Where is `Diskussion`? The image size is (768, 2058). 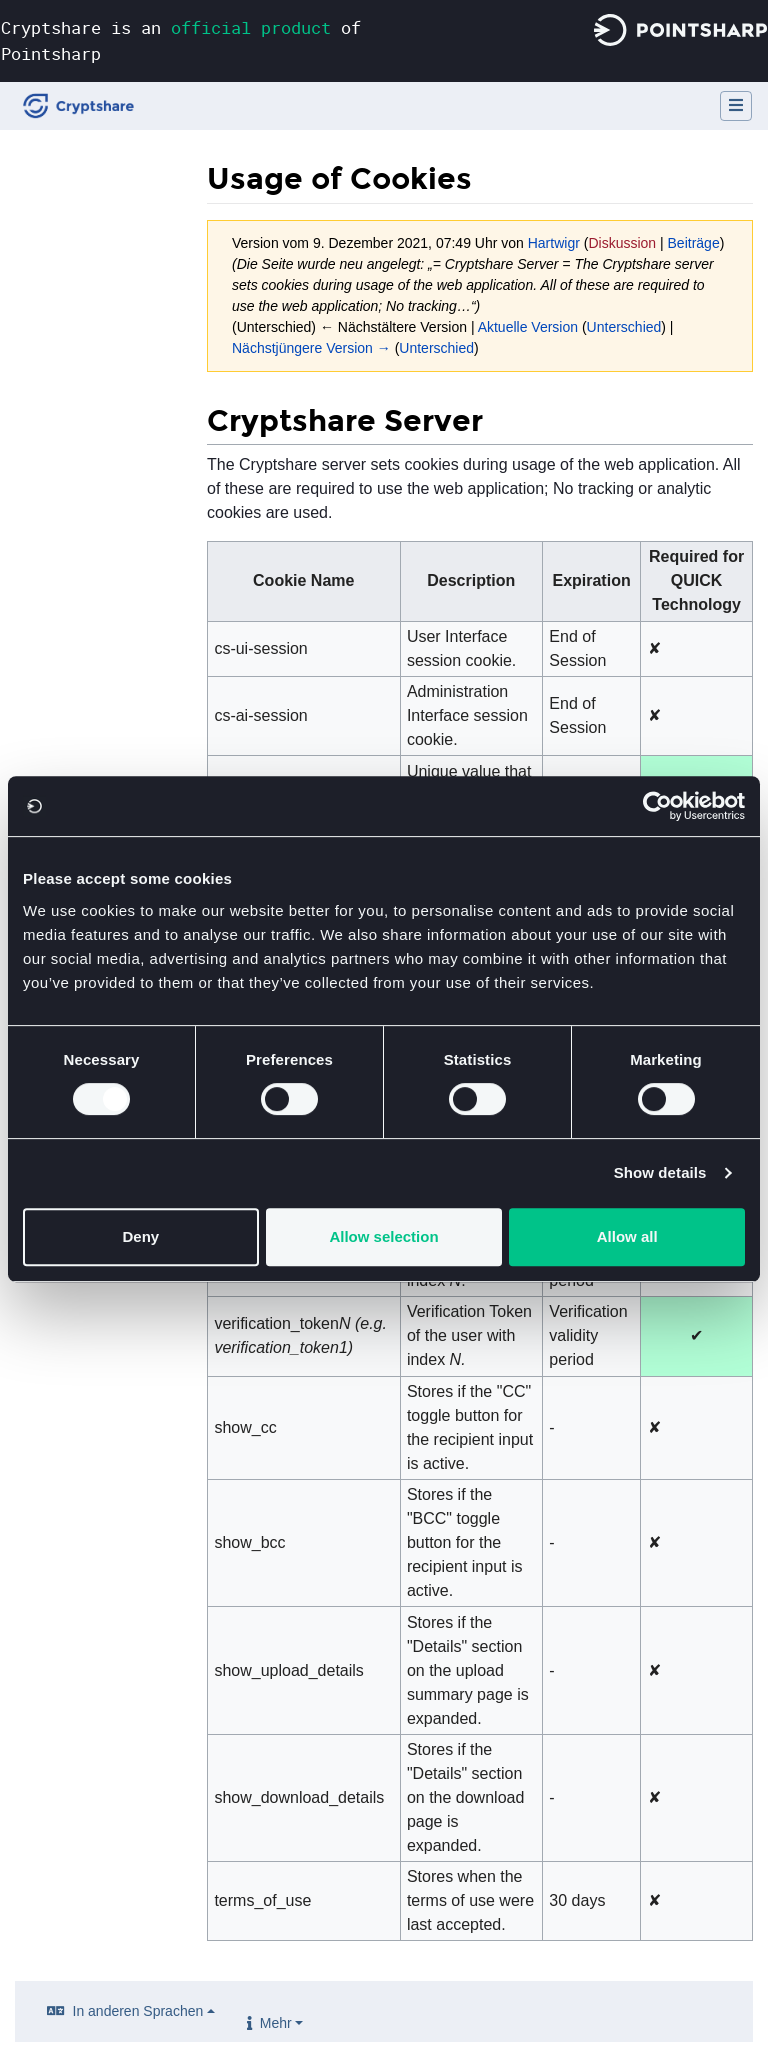
Diskussion is located at coordinates (622, 243).